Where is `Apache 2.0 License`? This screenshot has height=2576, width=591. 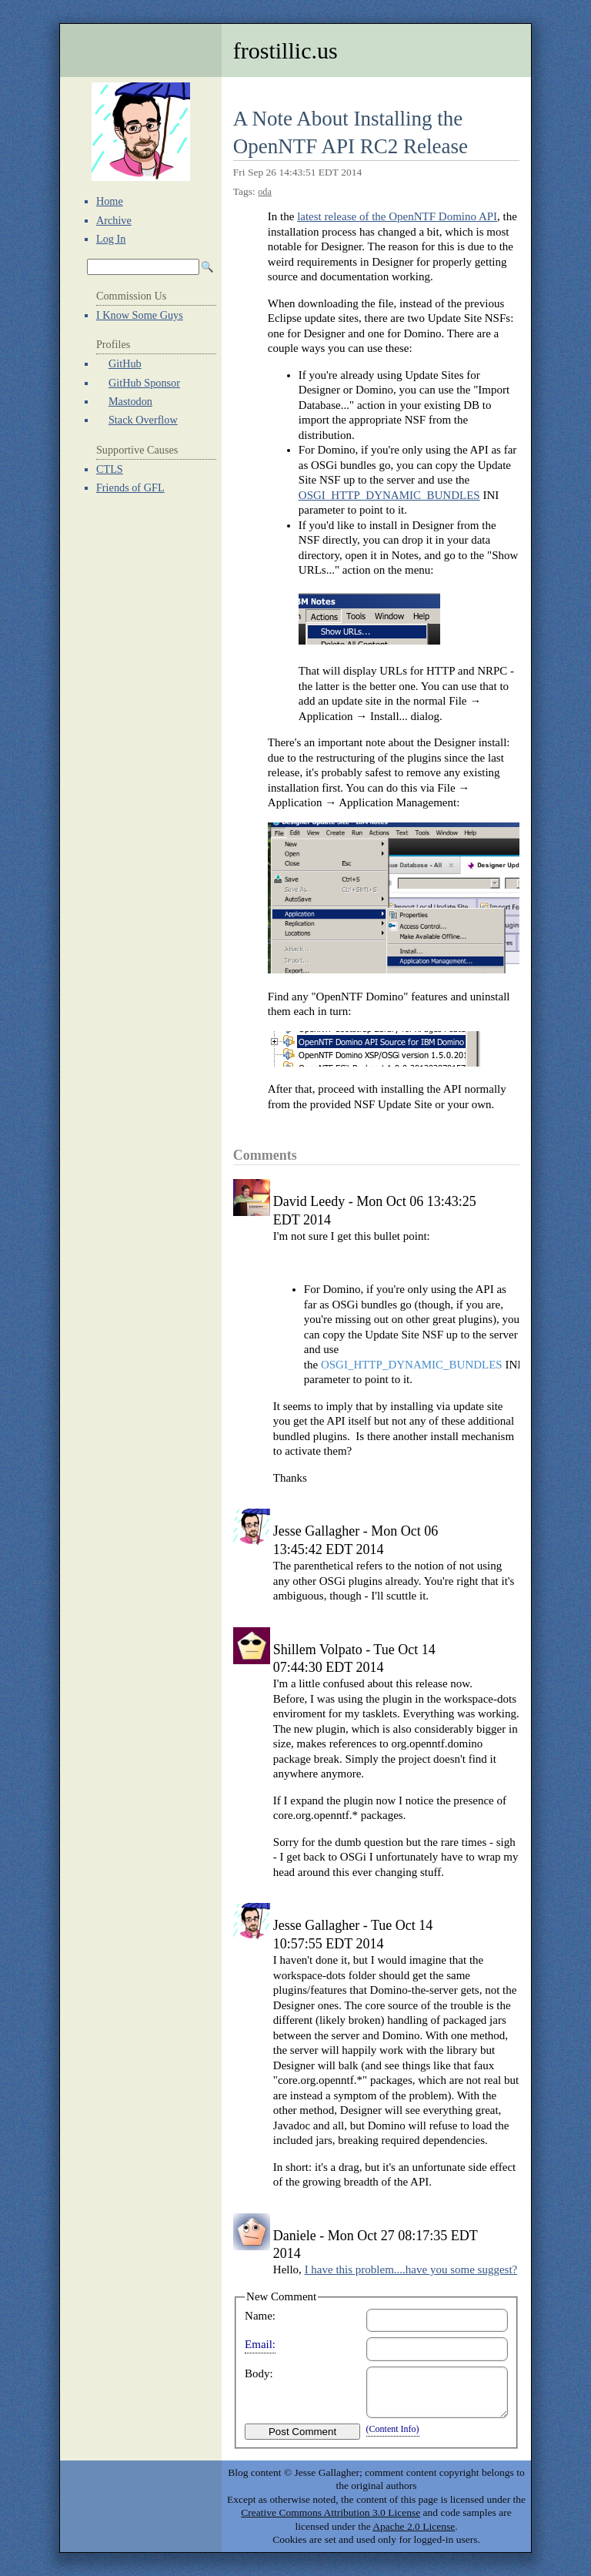
Apache 2.0 License is located at coordinates (413, 2526).